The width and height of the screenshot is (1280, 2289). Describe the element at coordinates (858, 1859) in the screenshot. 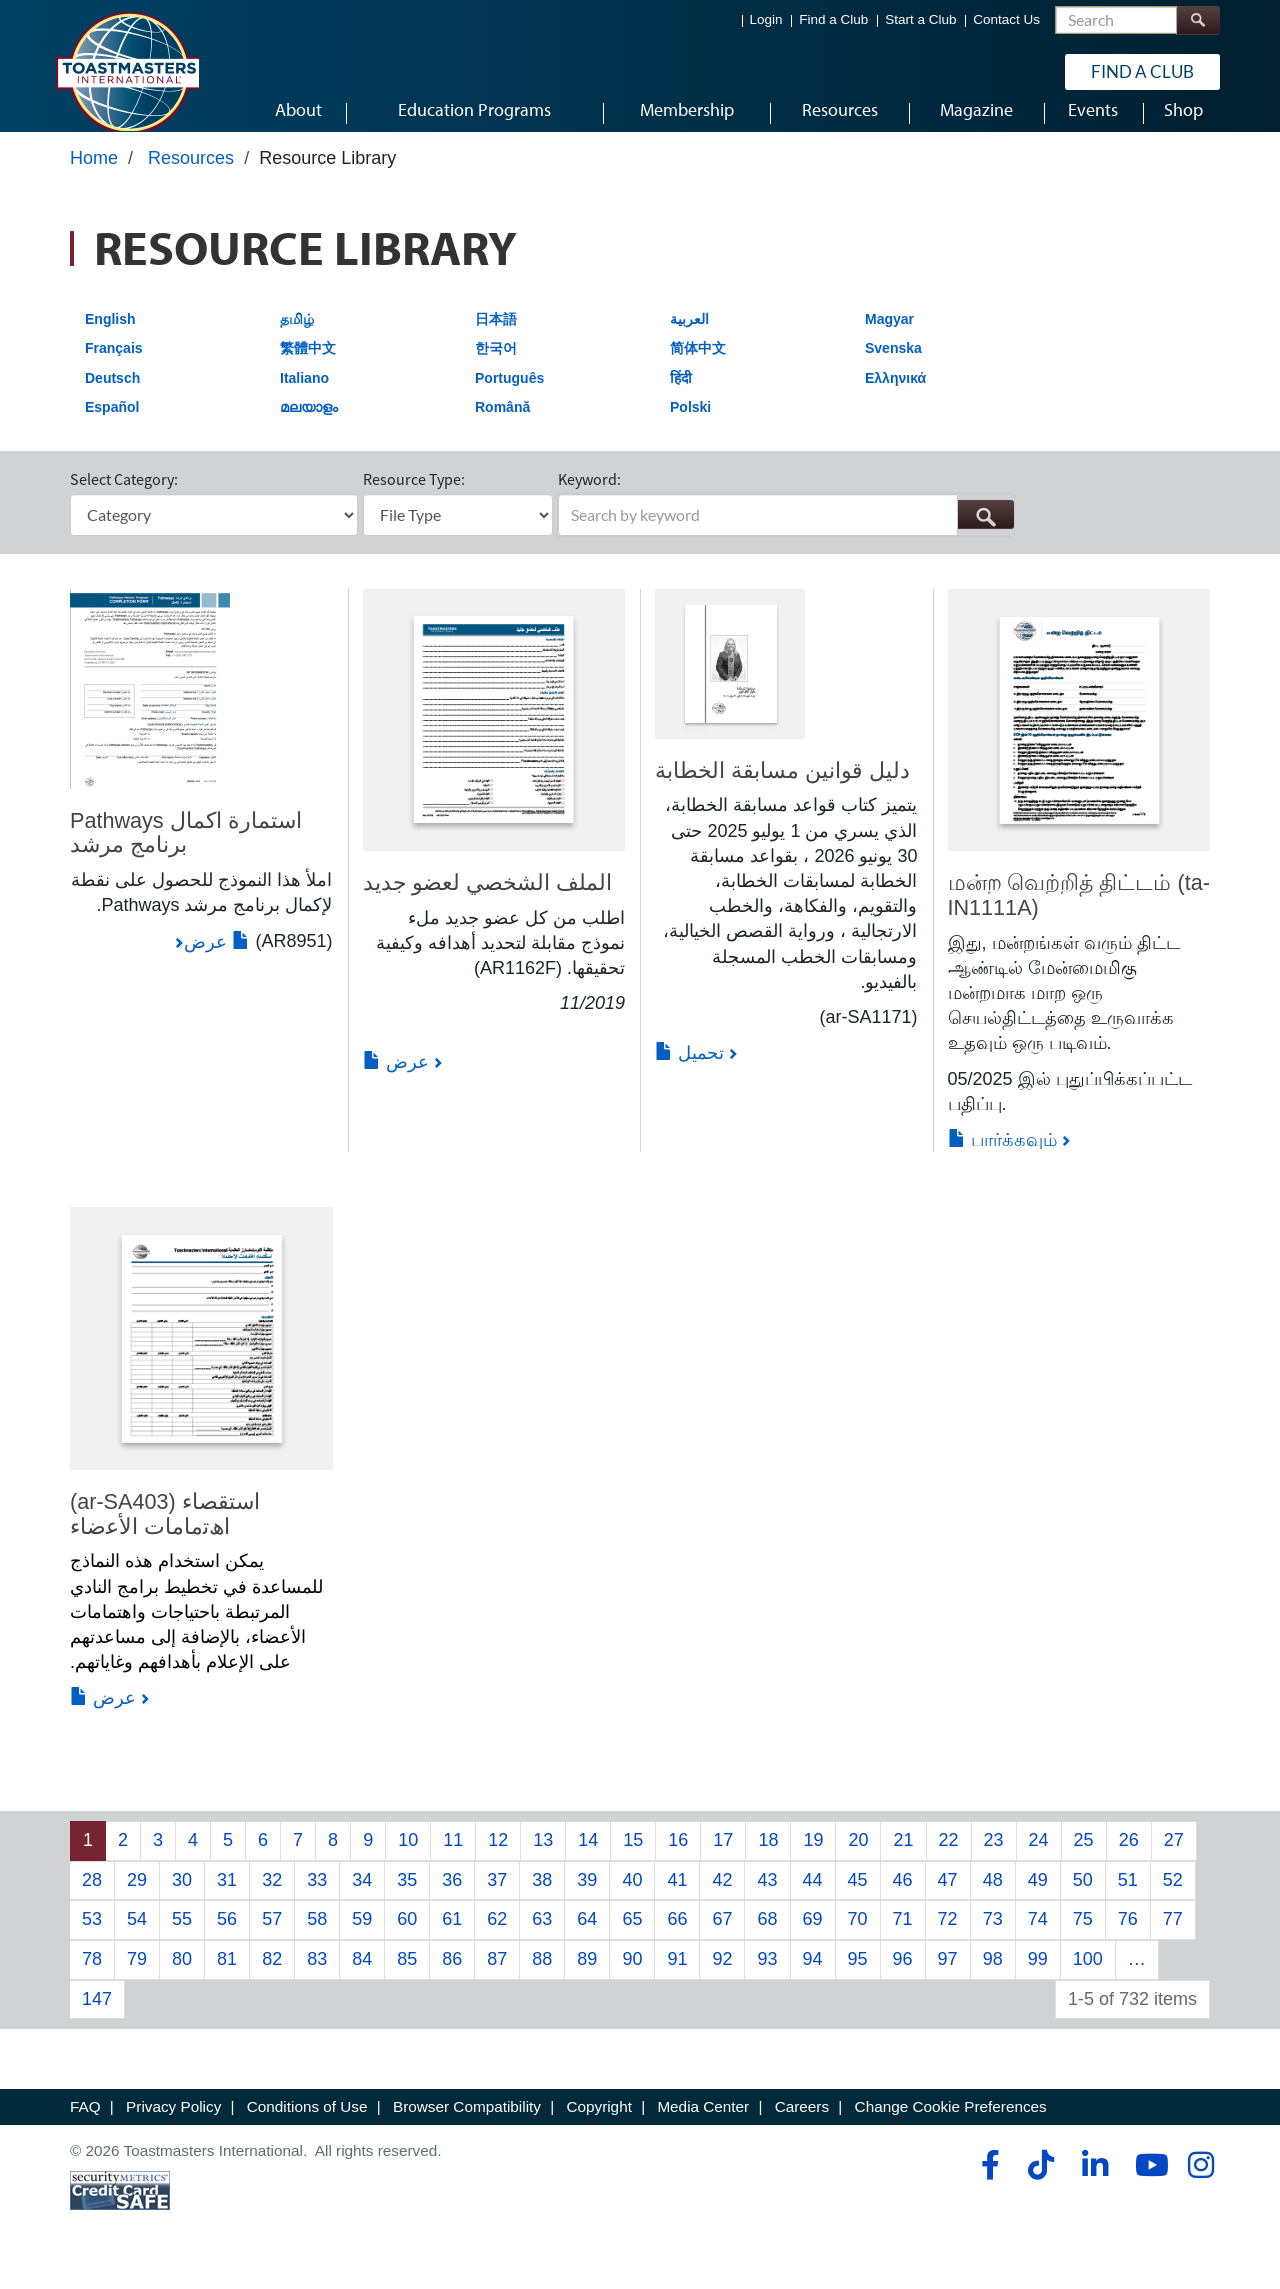

I see `20` at that location.